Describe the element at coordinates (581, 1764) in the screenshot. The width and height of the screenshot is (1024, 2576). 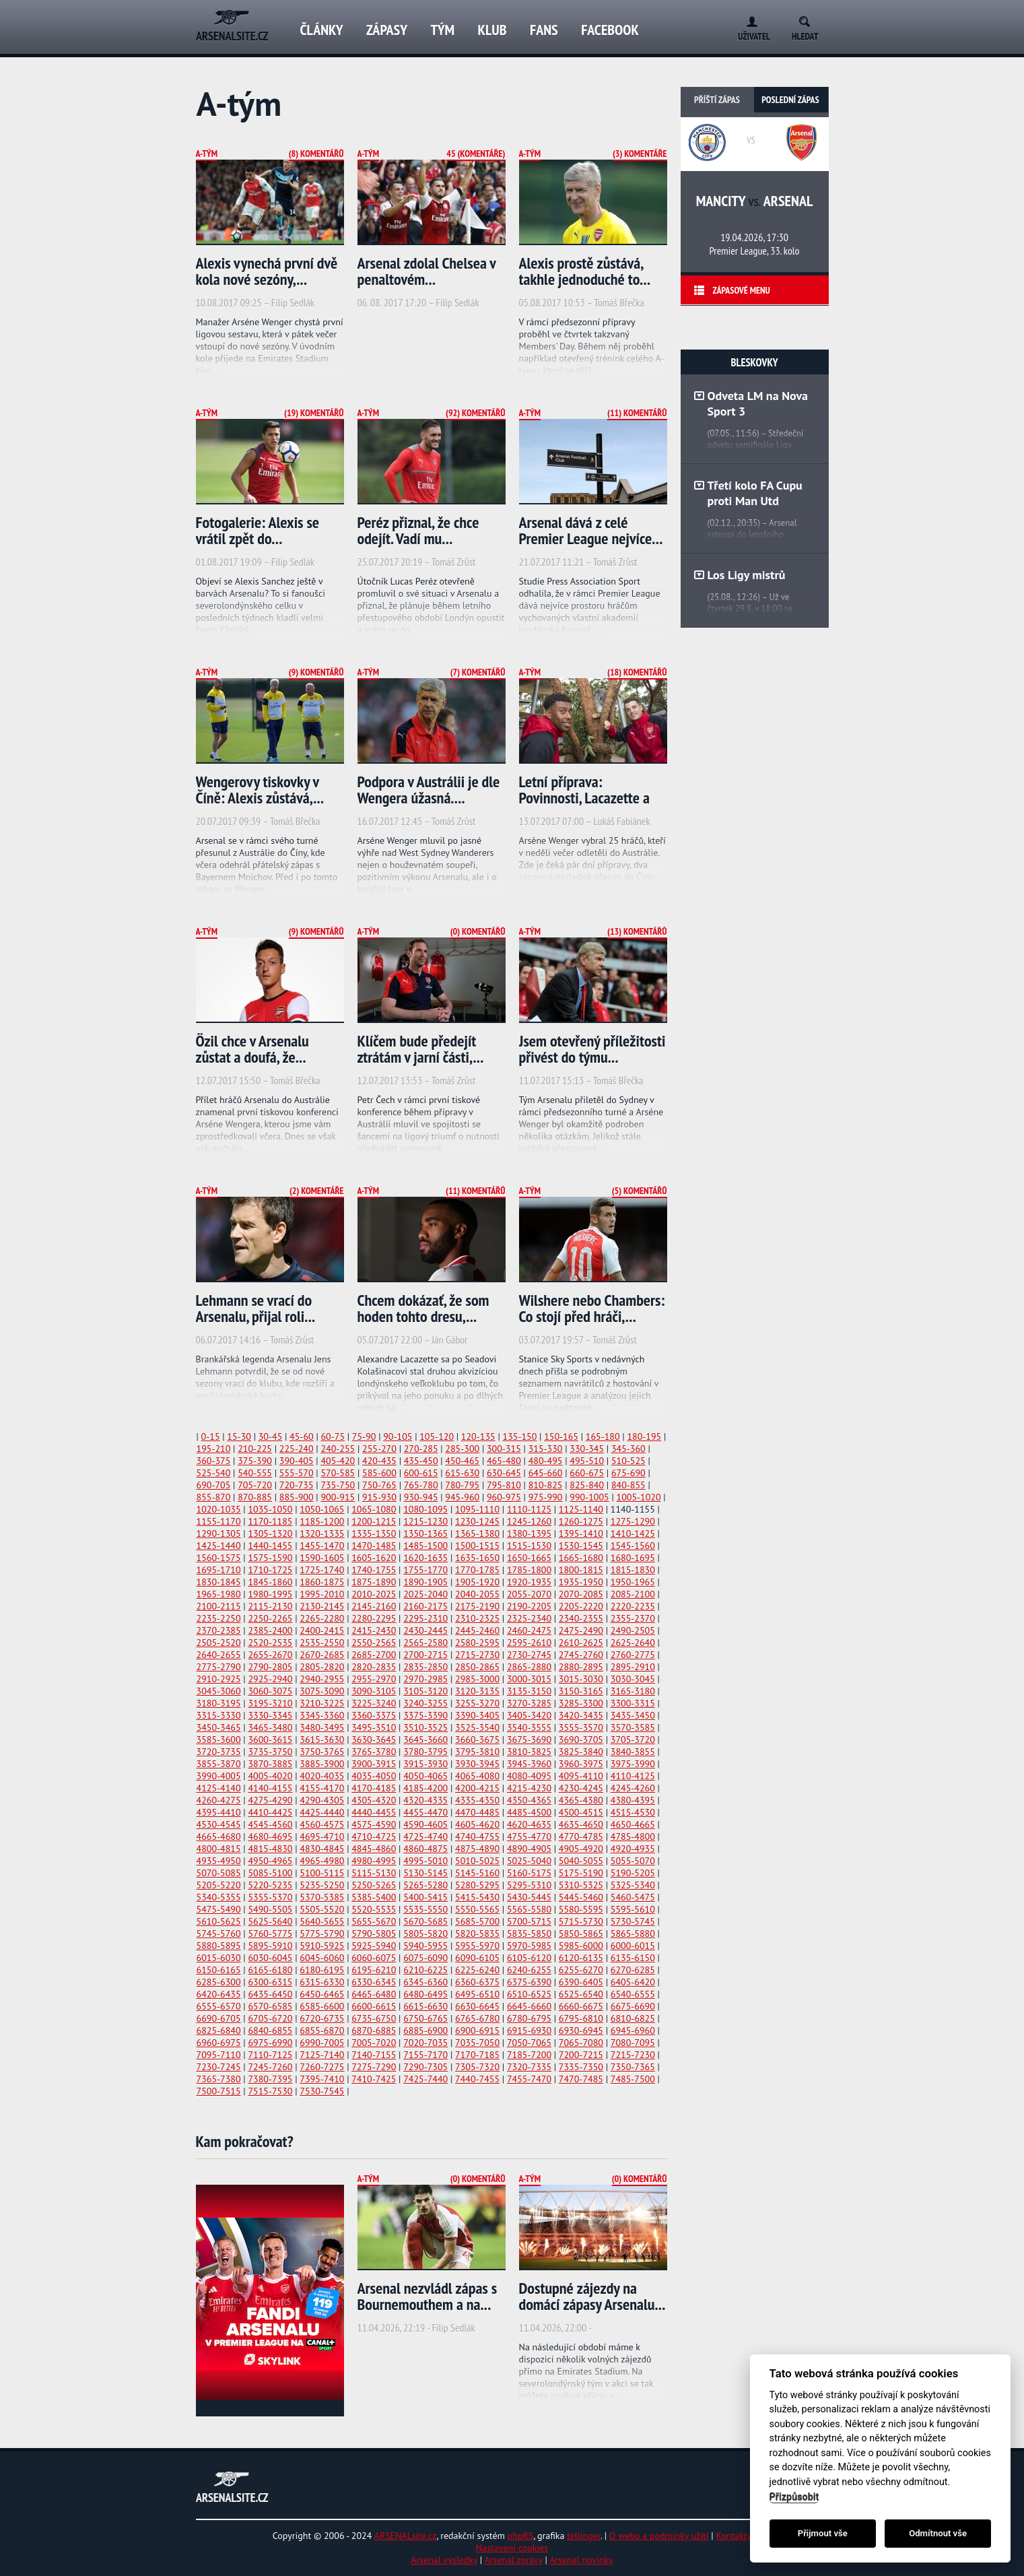
I see `3960-3975` at that location.